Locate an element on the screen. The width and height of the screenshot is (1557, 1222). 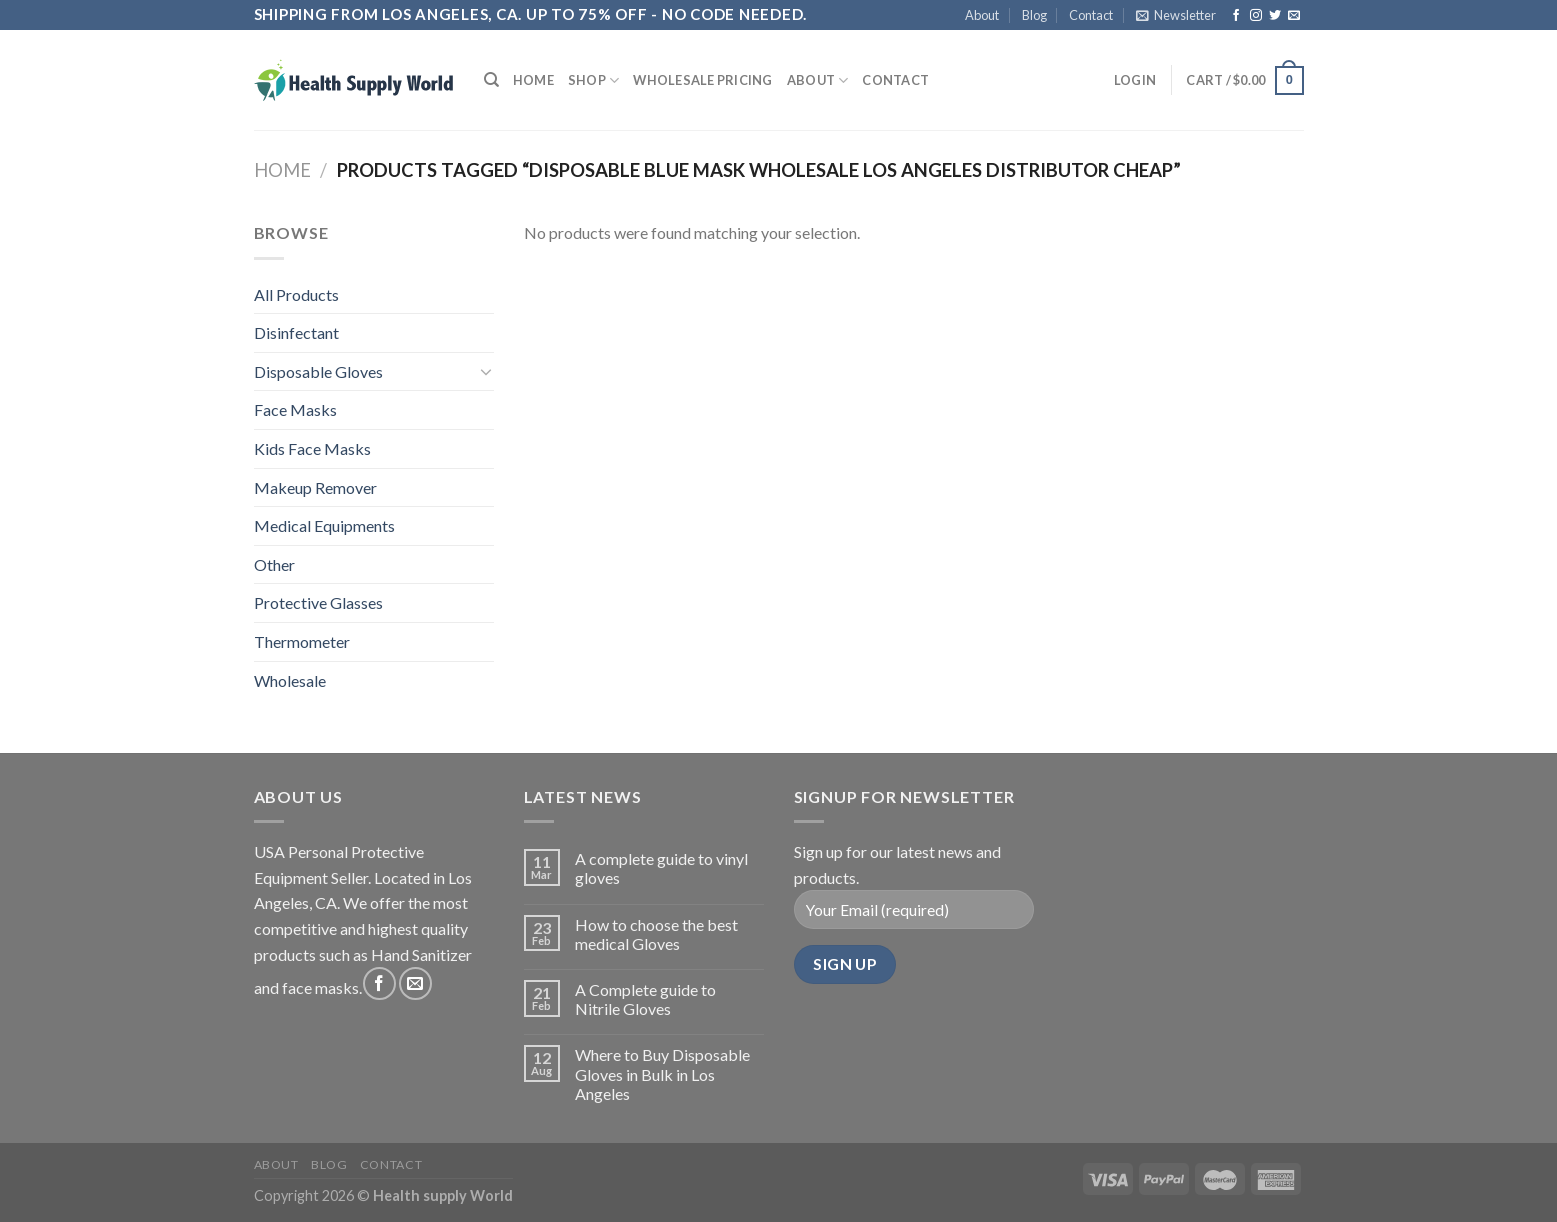
Wholesale Pricing is located at coordinates (702, 80).